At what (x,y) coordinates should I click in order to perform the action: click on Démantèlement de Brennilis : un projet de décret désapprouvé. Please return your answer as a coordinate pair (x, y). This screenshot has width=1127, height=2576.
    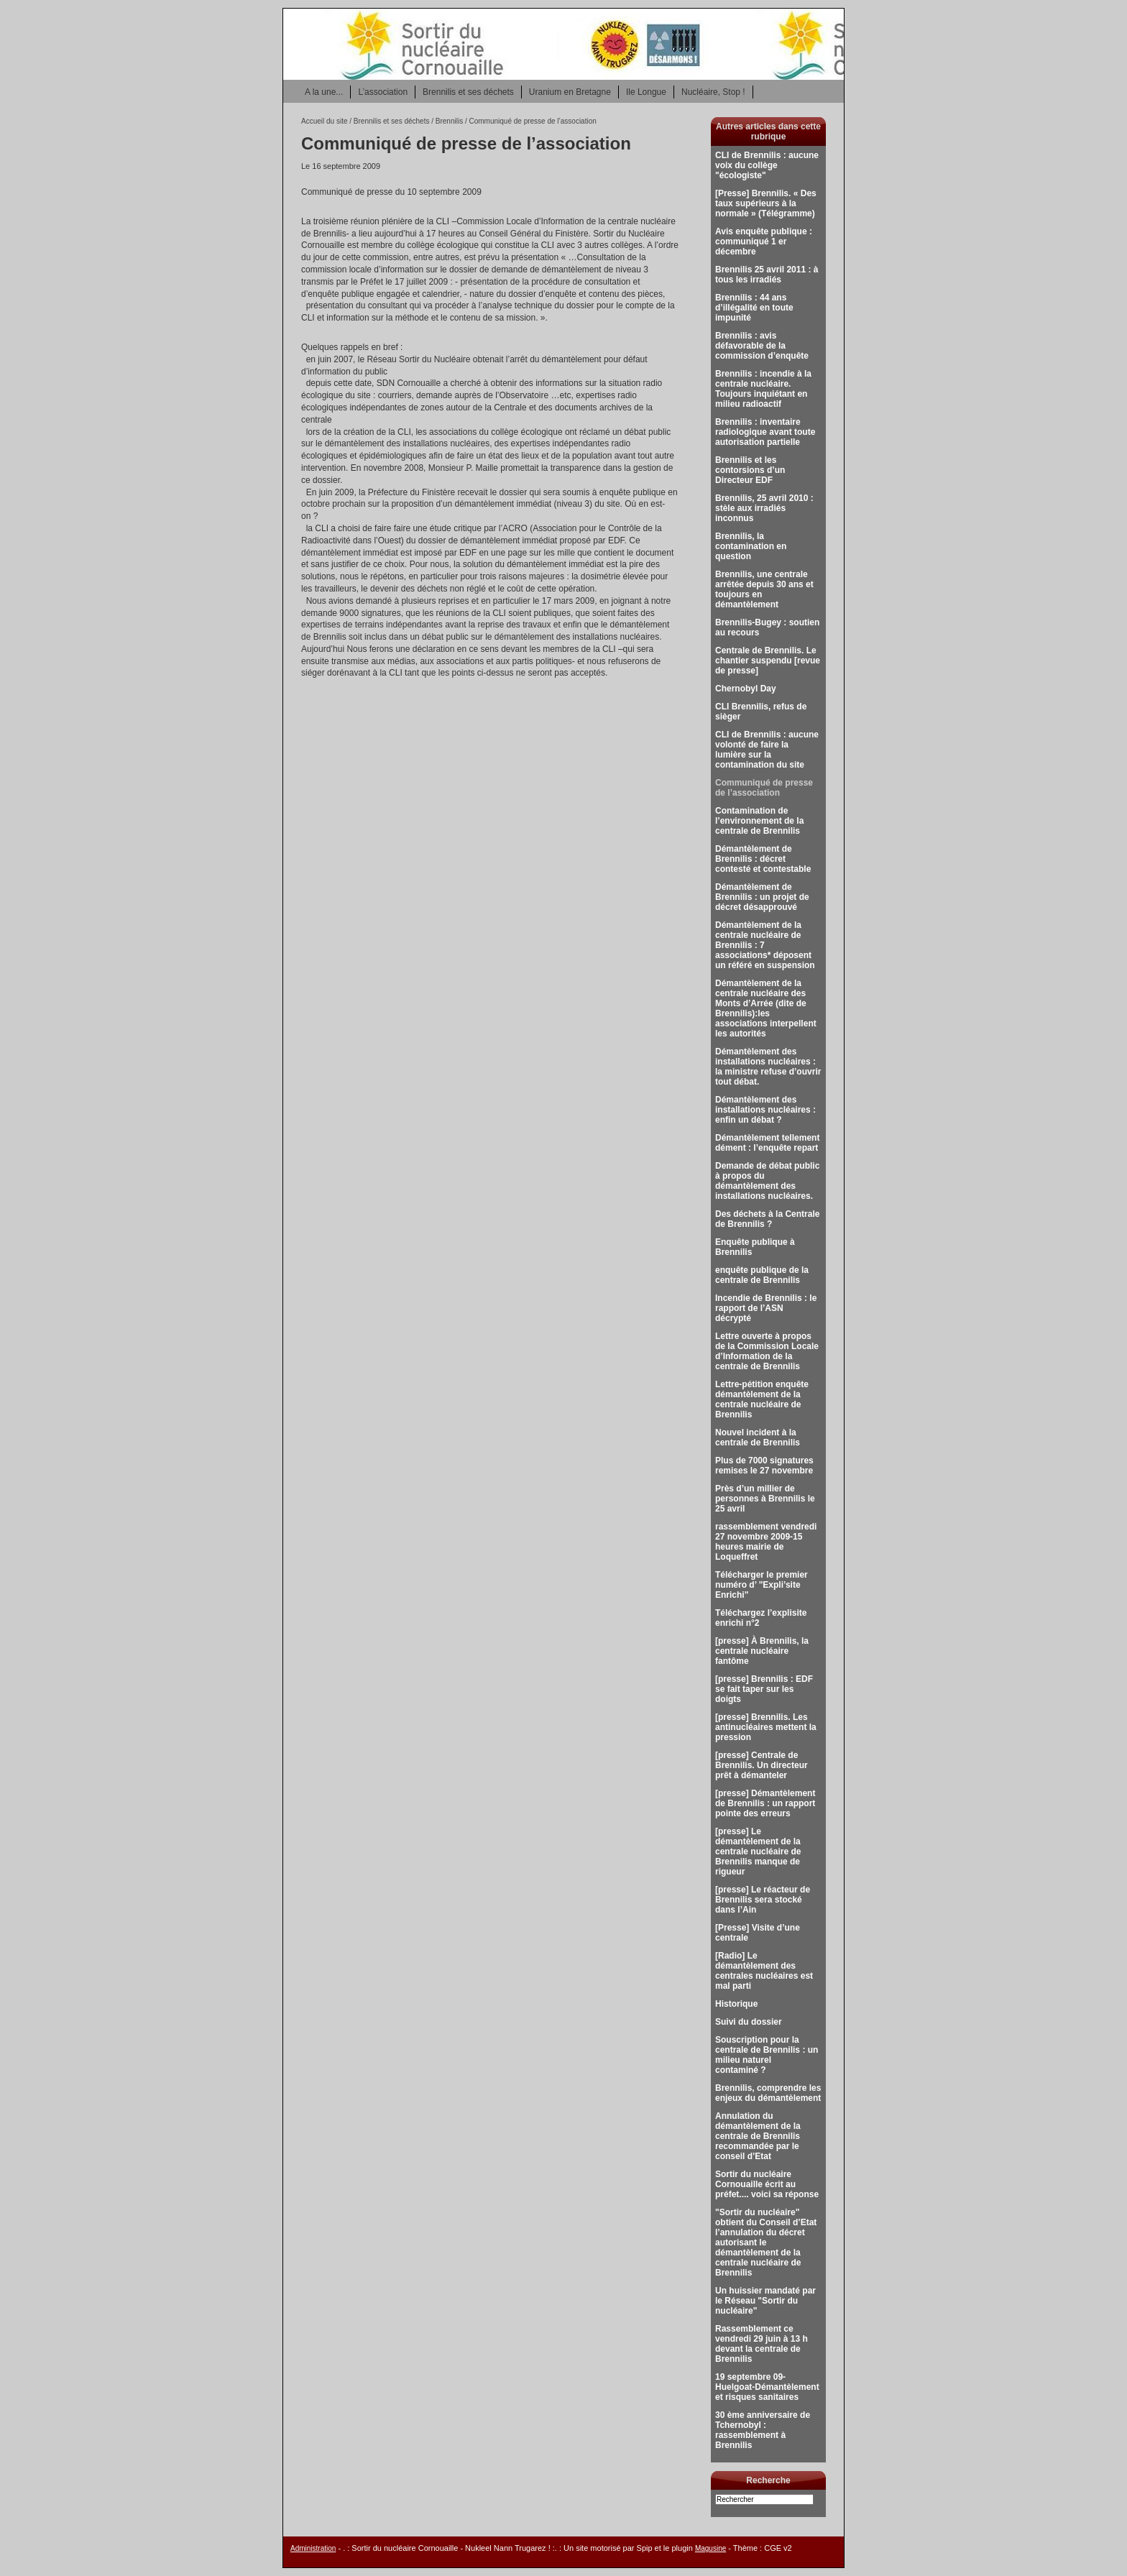
    Looking at the image, I should click on (762, 897).